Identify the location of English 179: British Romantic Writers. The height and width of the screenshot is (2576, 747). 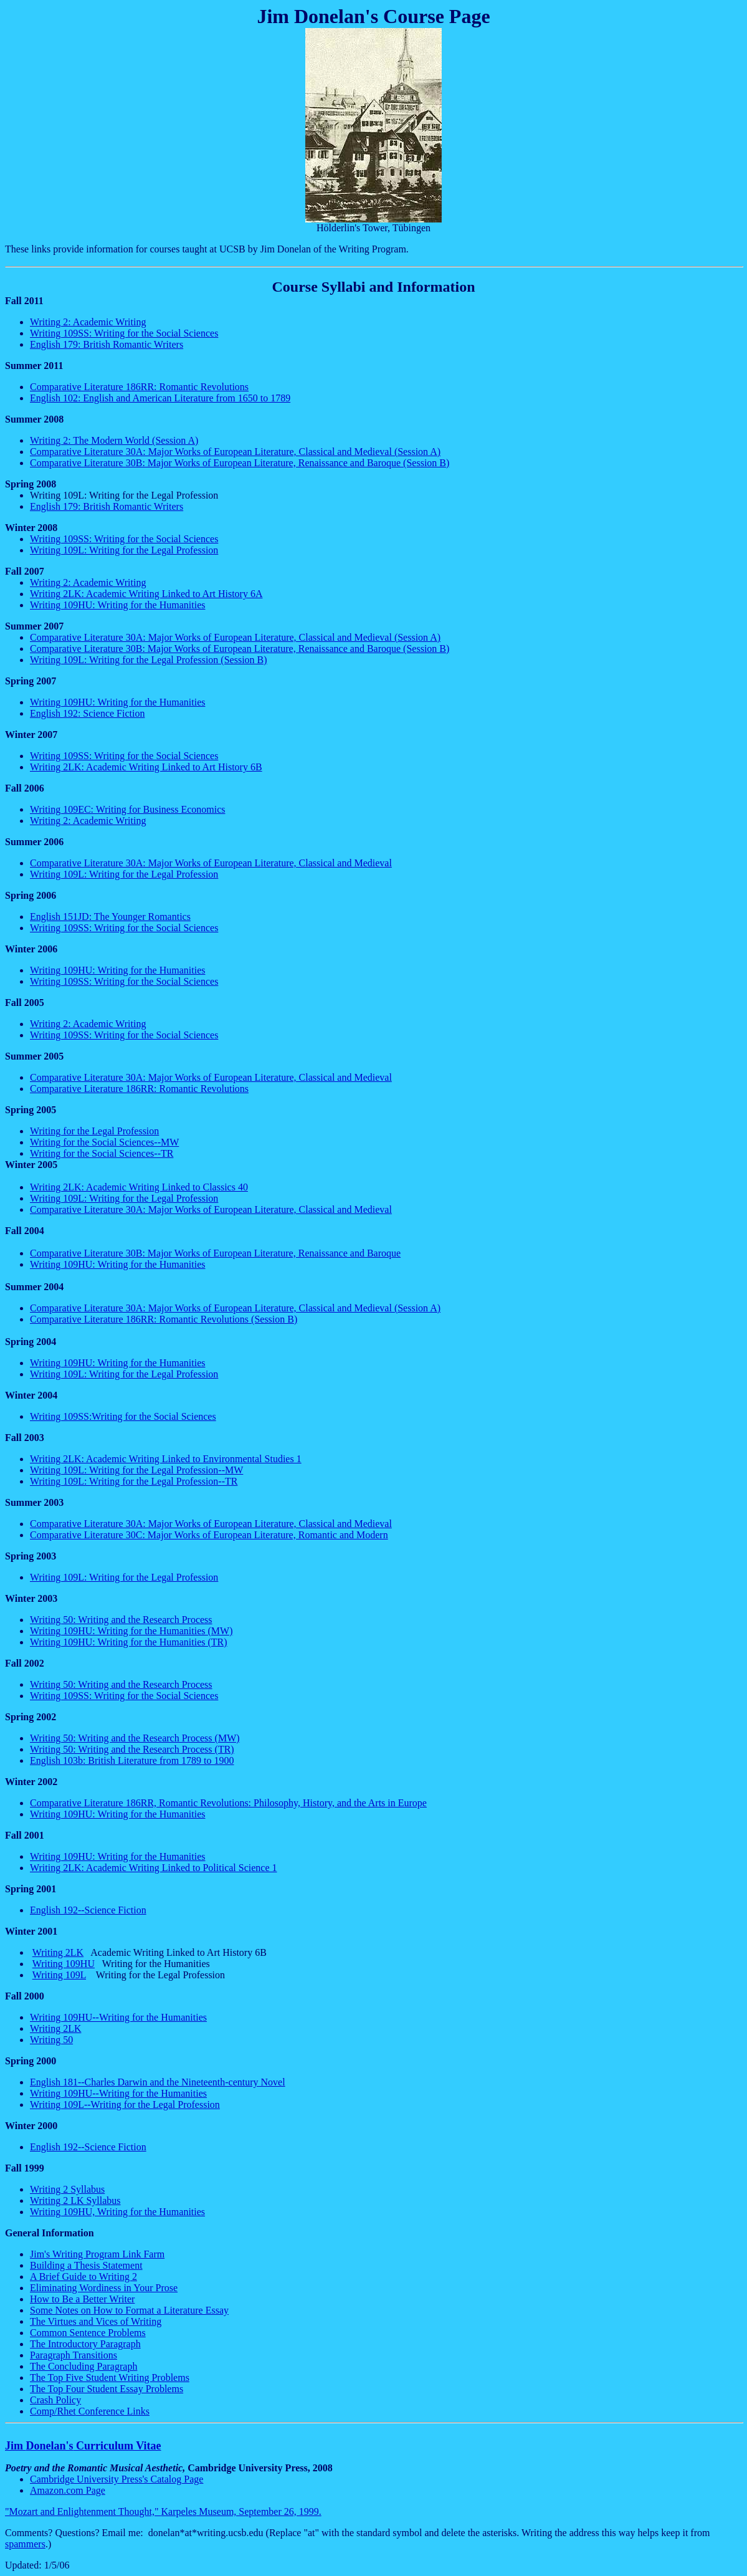
(106, 344).